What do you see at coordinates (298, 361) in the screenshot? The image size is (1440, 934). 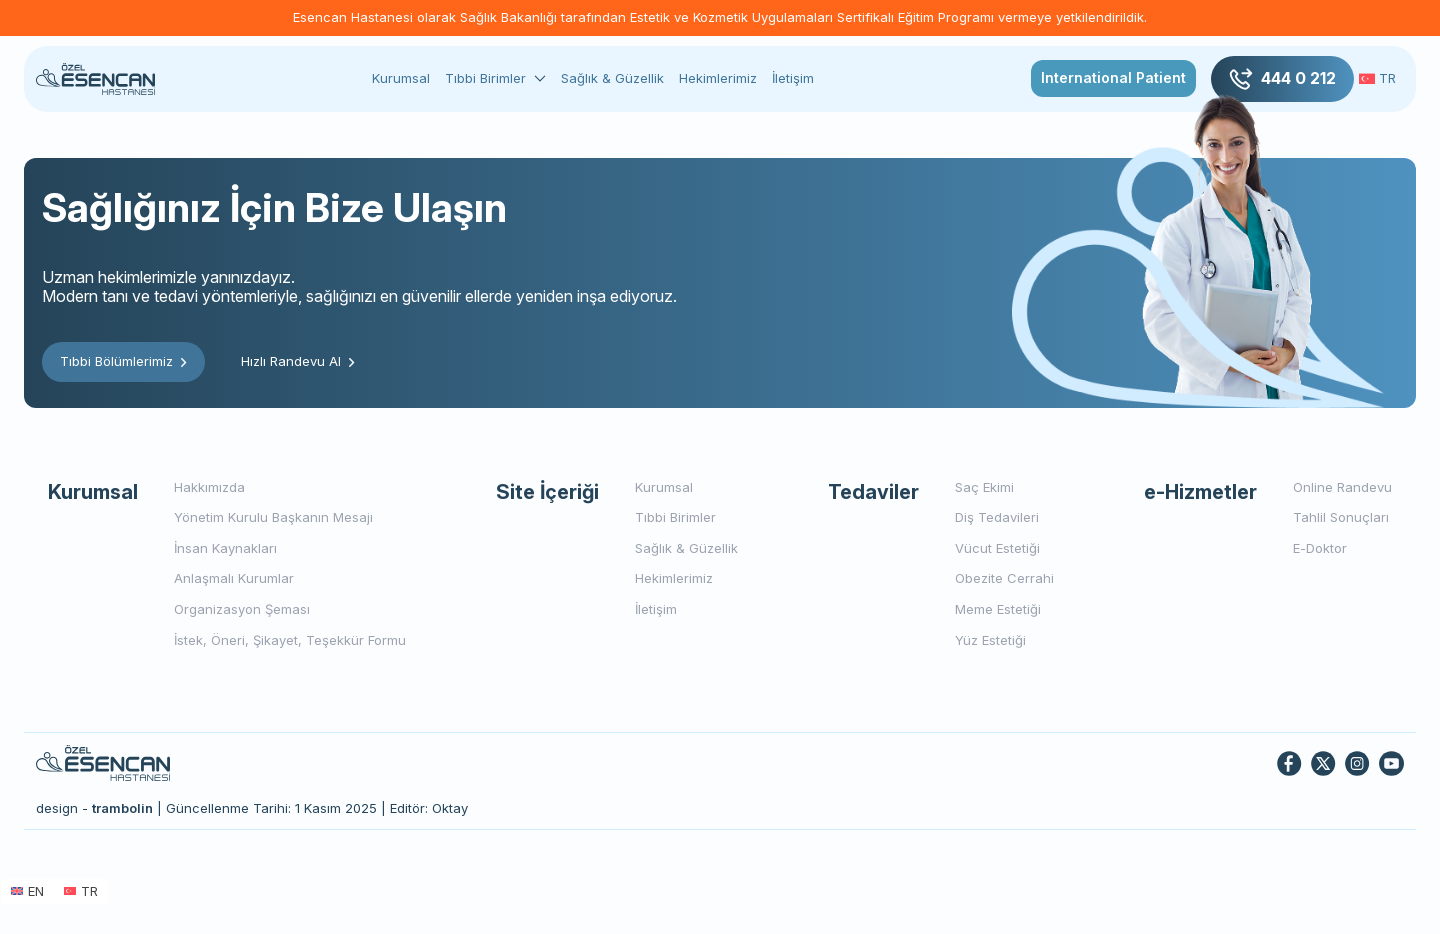 I see `Hızlı Randevu Al` at bounding box center [298, 361].